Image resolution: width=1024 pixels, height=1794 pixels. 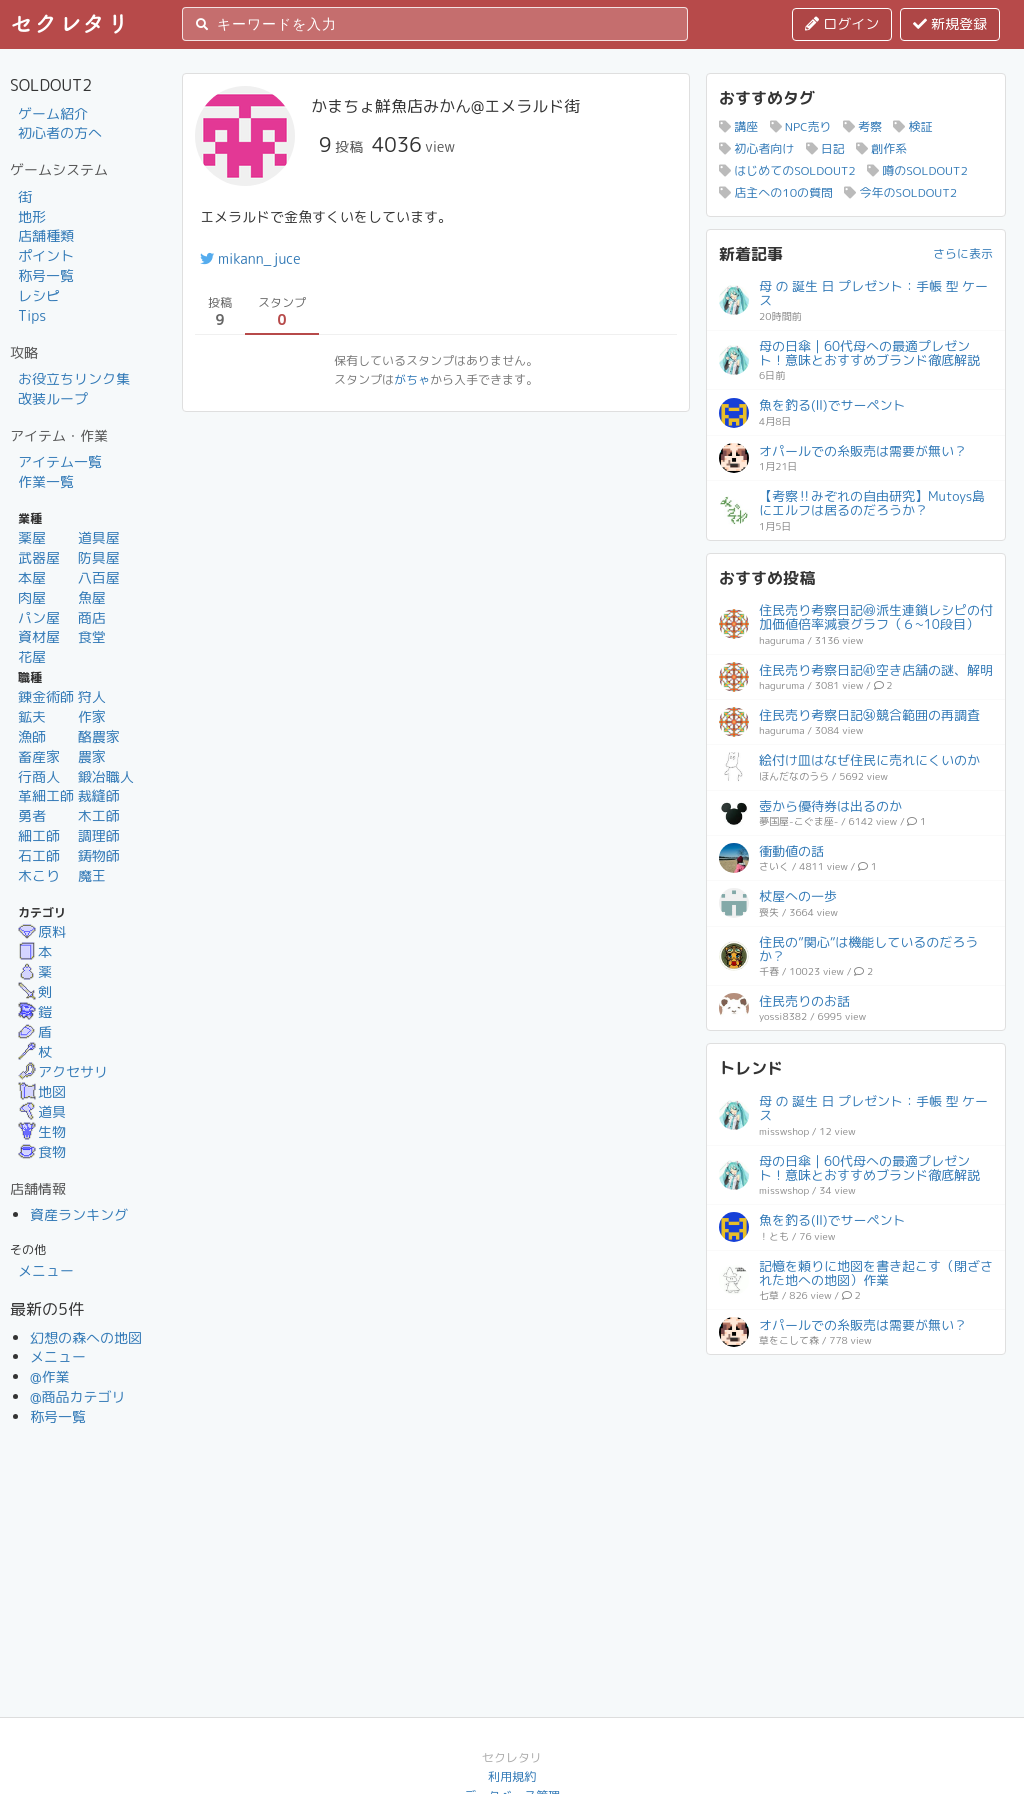 What do you see at coordinates (106, 776) in the screenshot?
I see `鍛冶職人` at bounding box center [106, 776].